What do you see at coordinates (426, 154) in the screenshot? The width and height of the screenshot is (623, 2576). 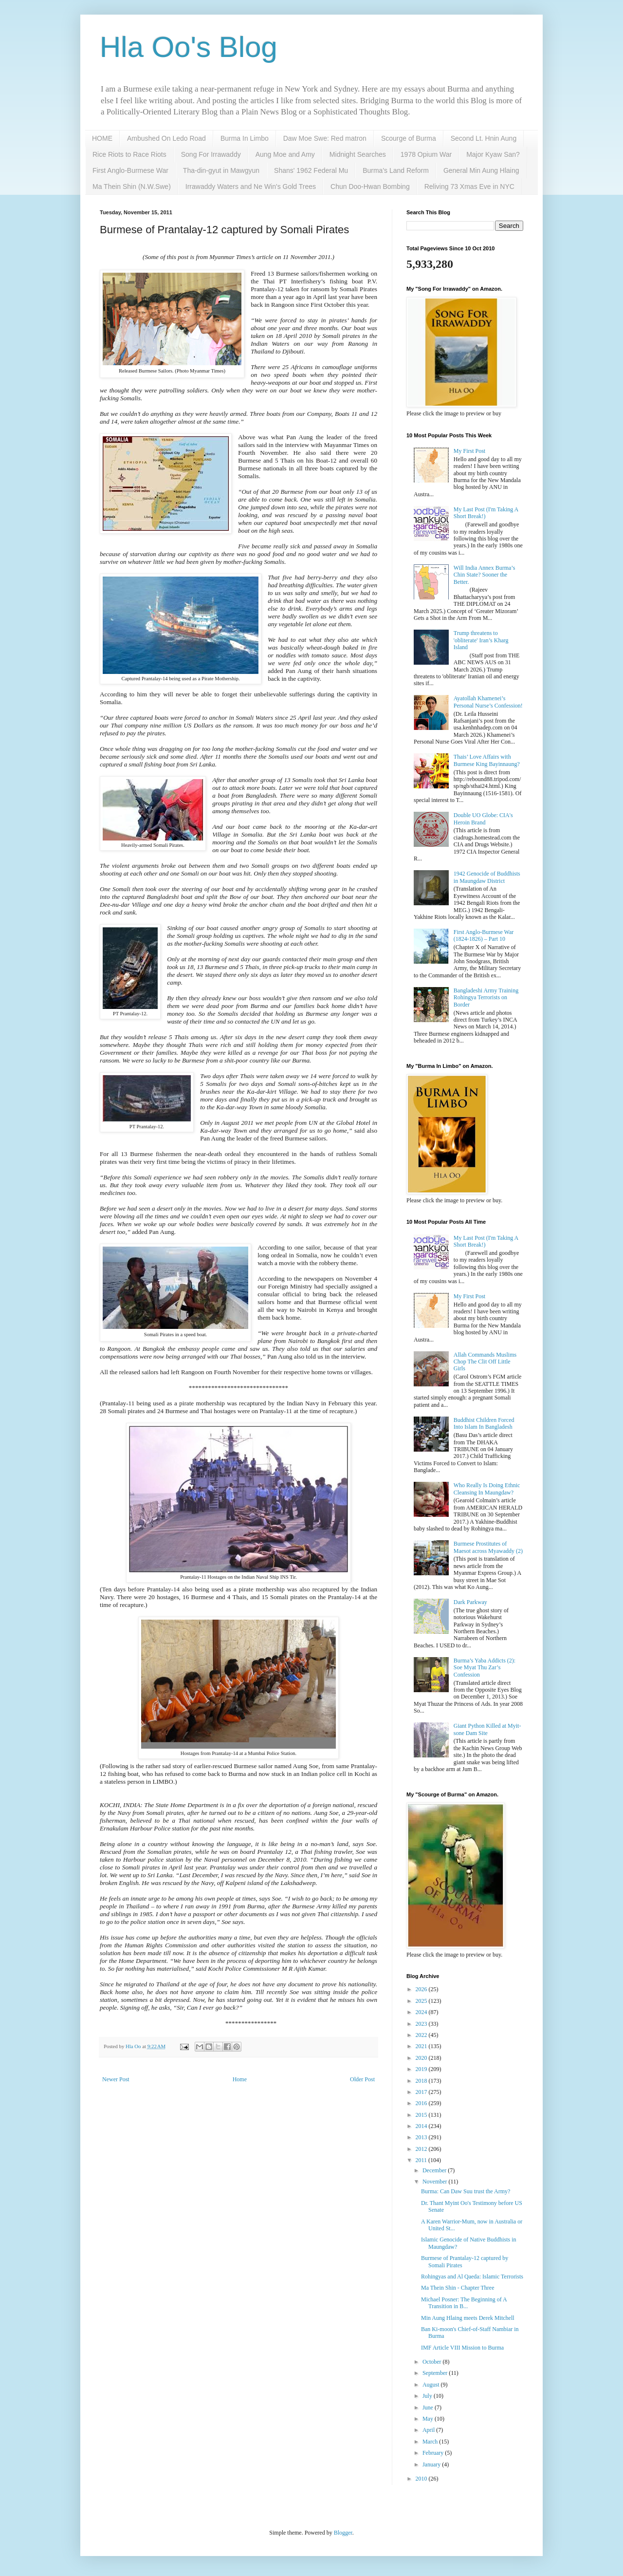 I see `1978 Opium War` at bounding box center [426, 154].